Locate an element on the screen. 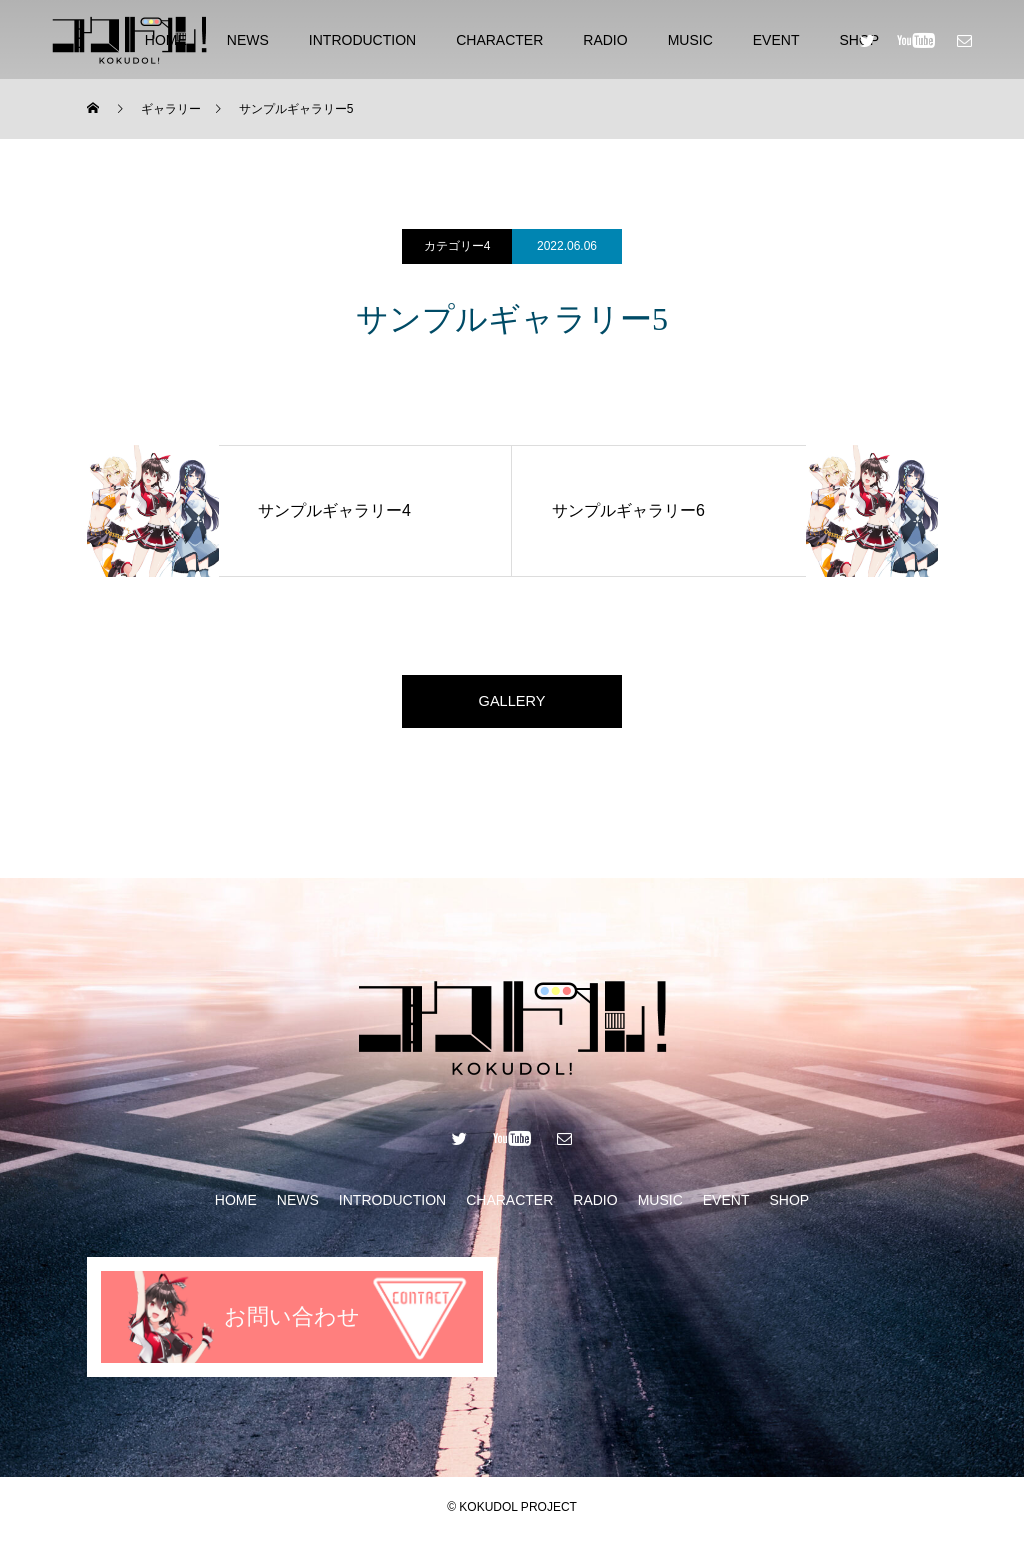 This screenshot has height=1544, width=1024. RADIO is located at coordinates (605, 40).